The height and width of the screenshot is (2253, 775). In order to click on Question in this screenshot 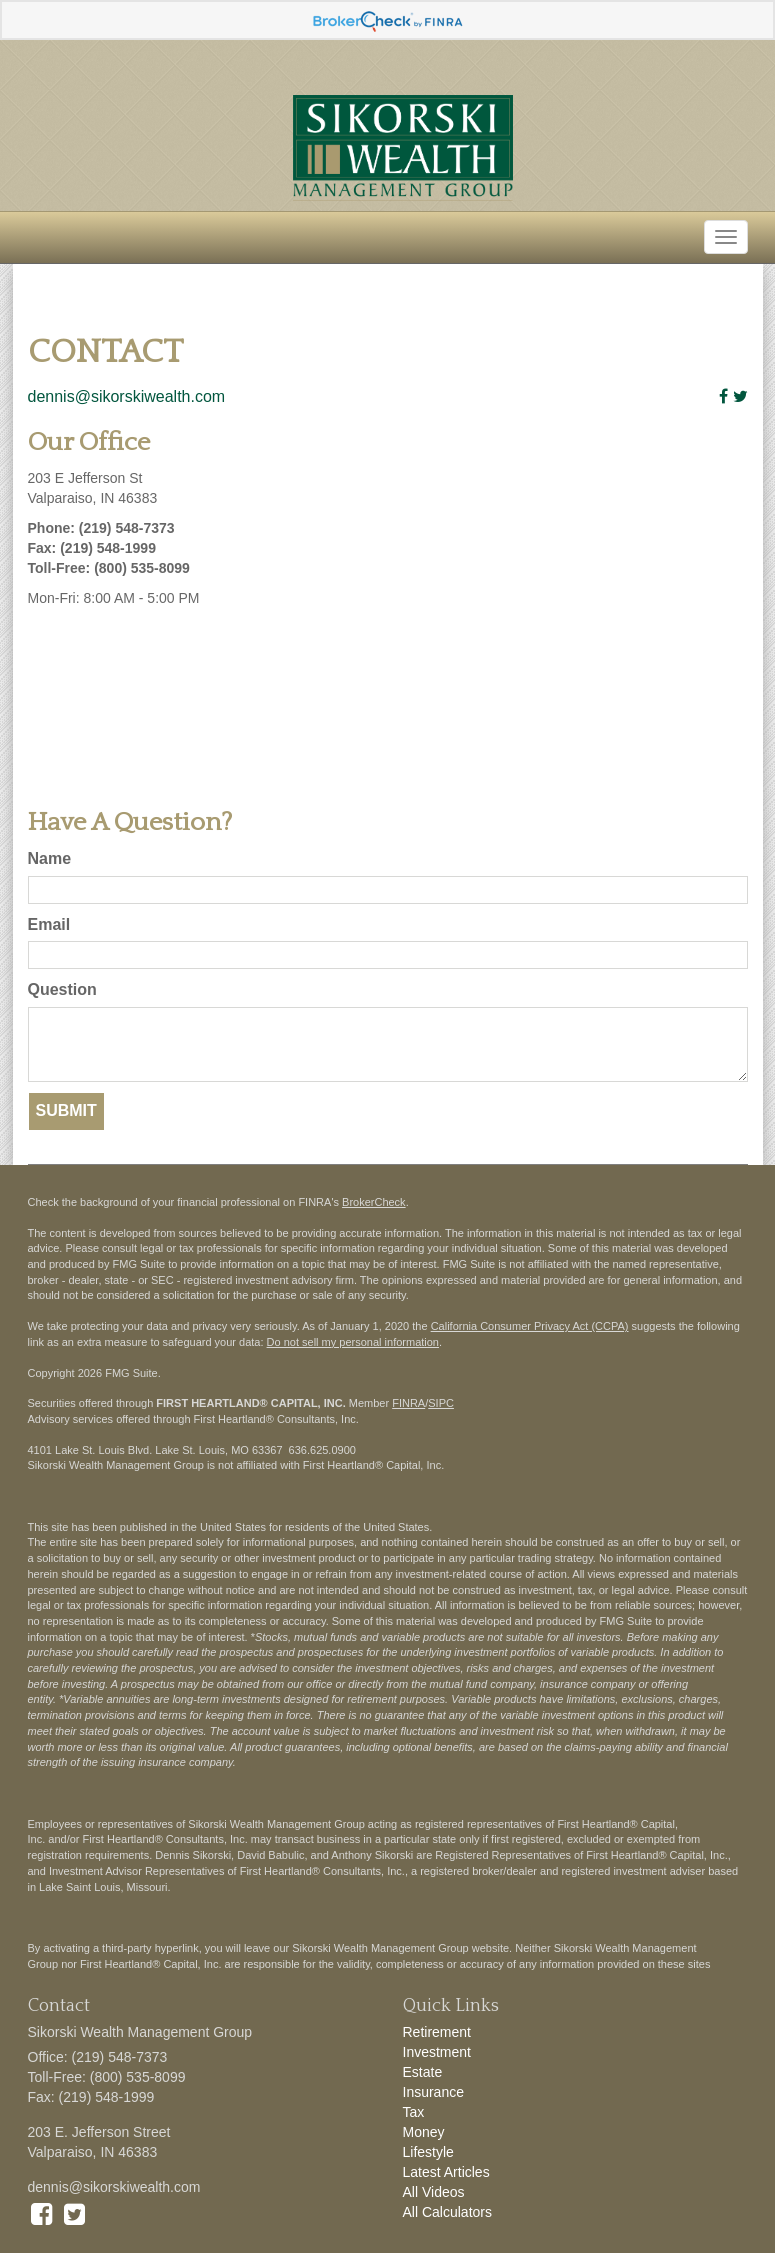, I will do `click(62, 989)`.